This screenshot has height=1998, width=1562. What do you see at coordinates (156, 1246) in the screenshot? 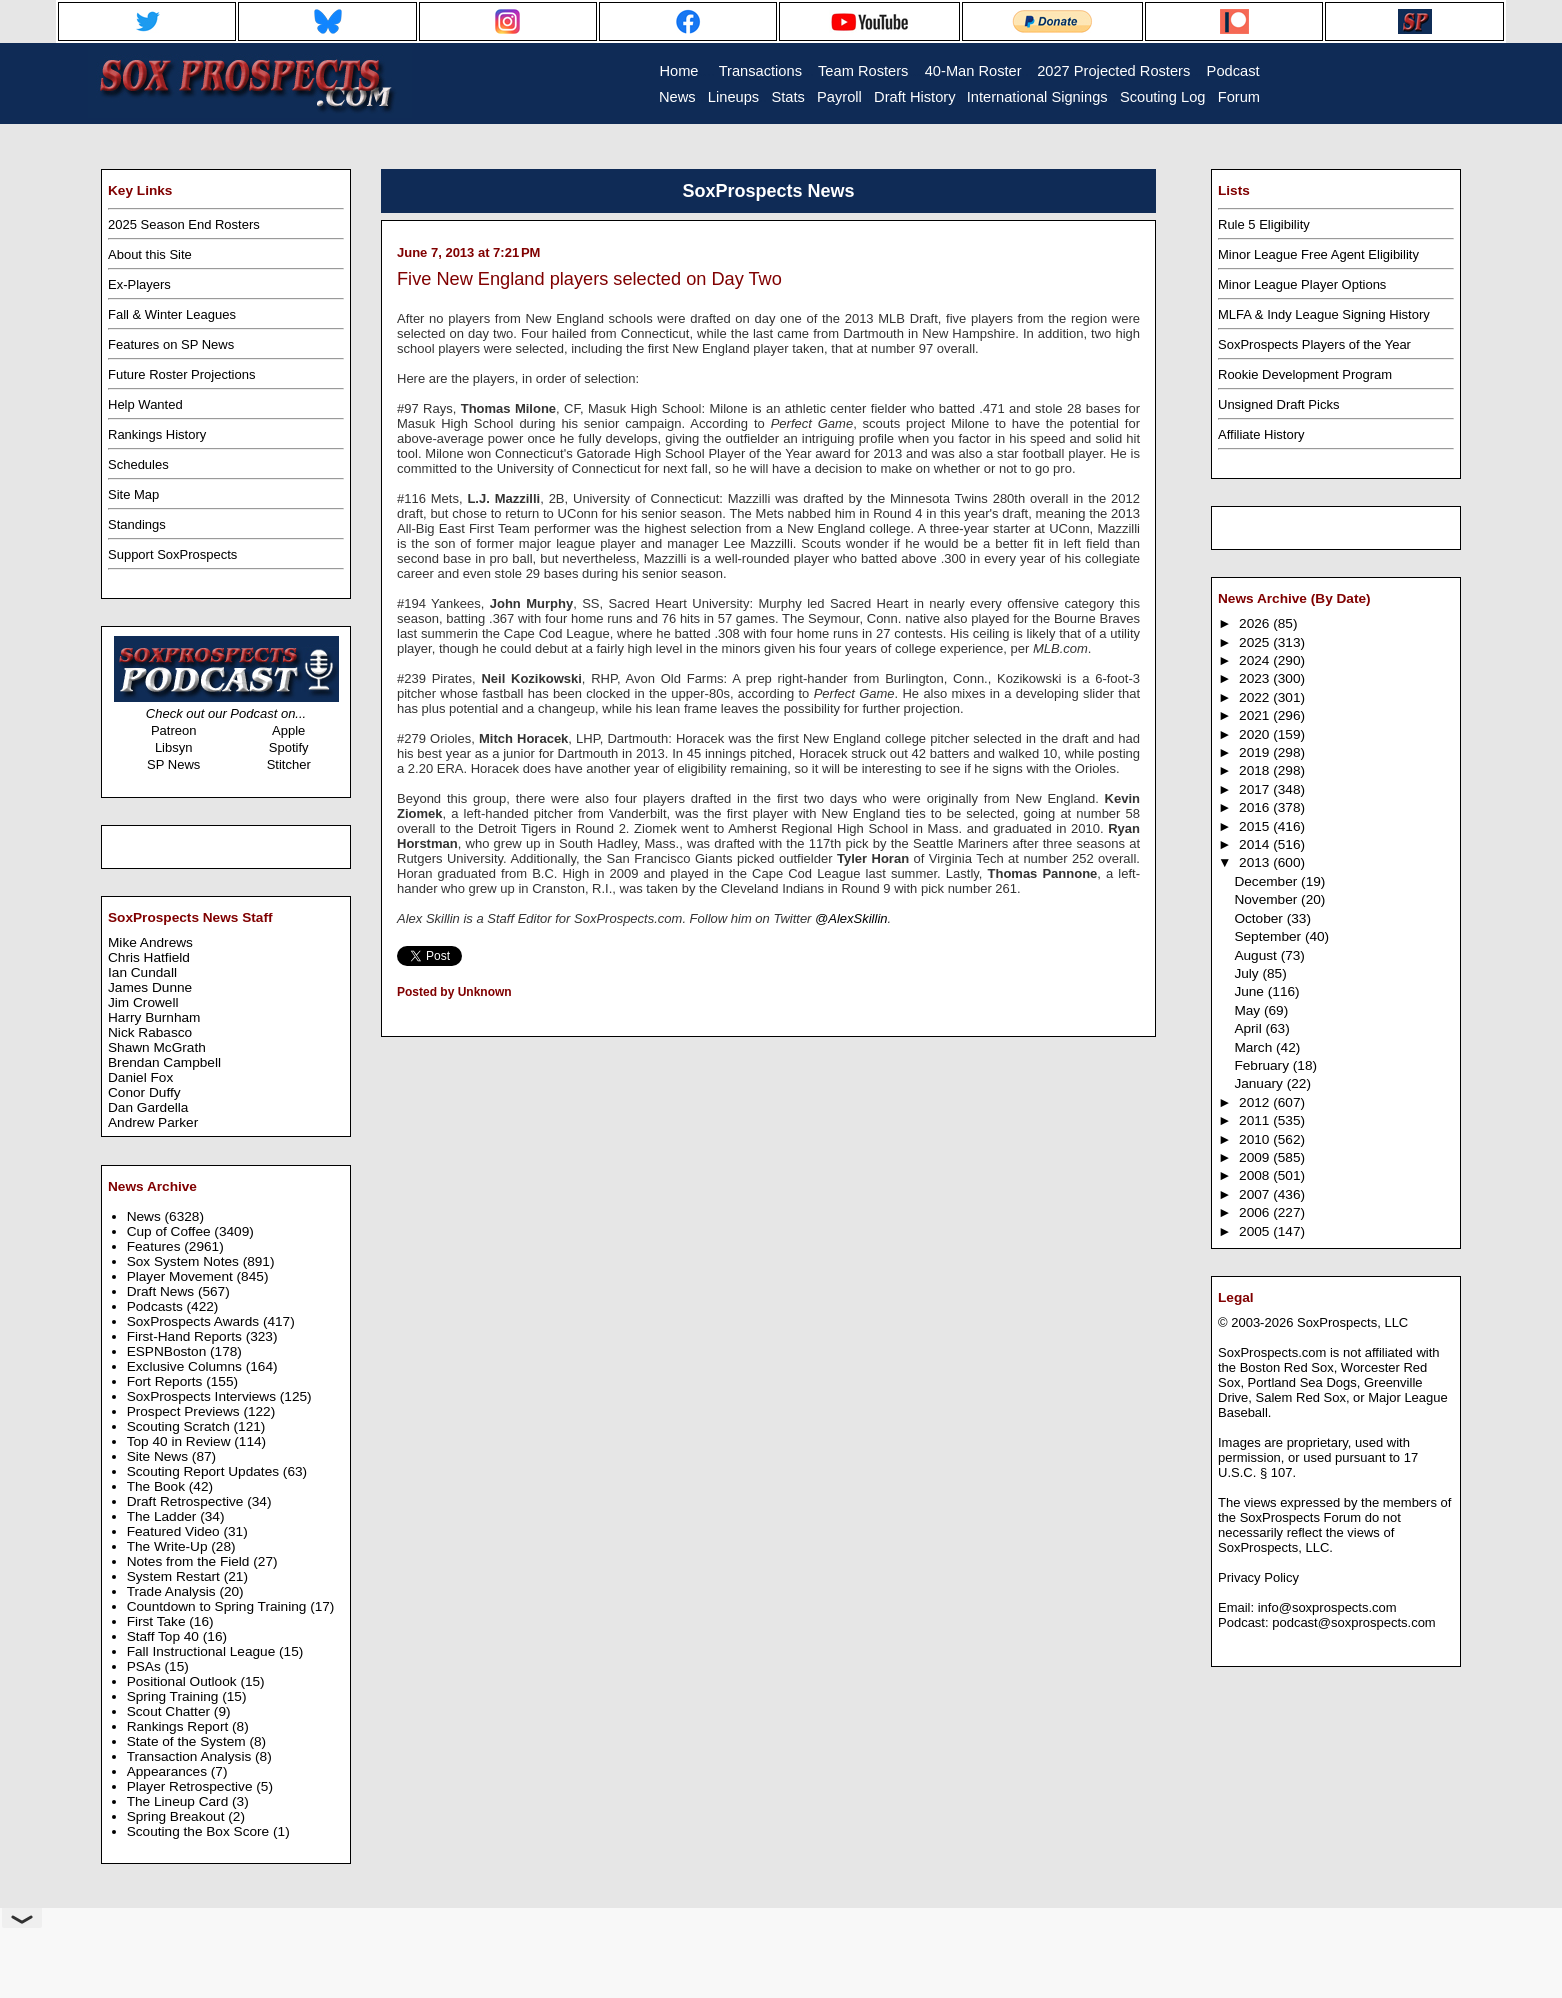
I see `Features` at bounding box center [156, 1246].